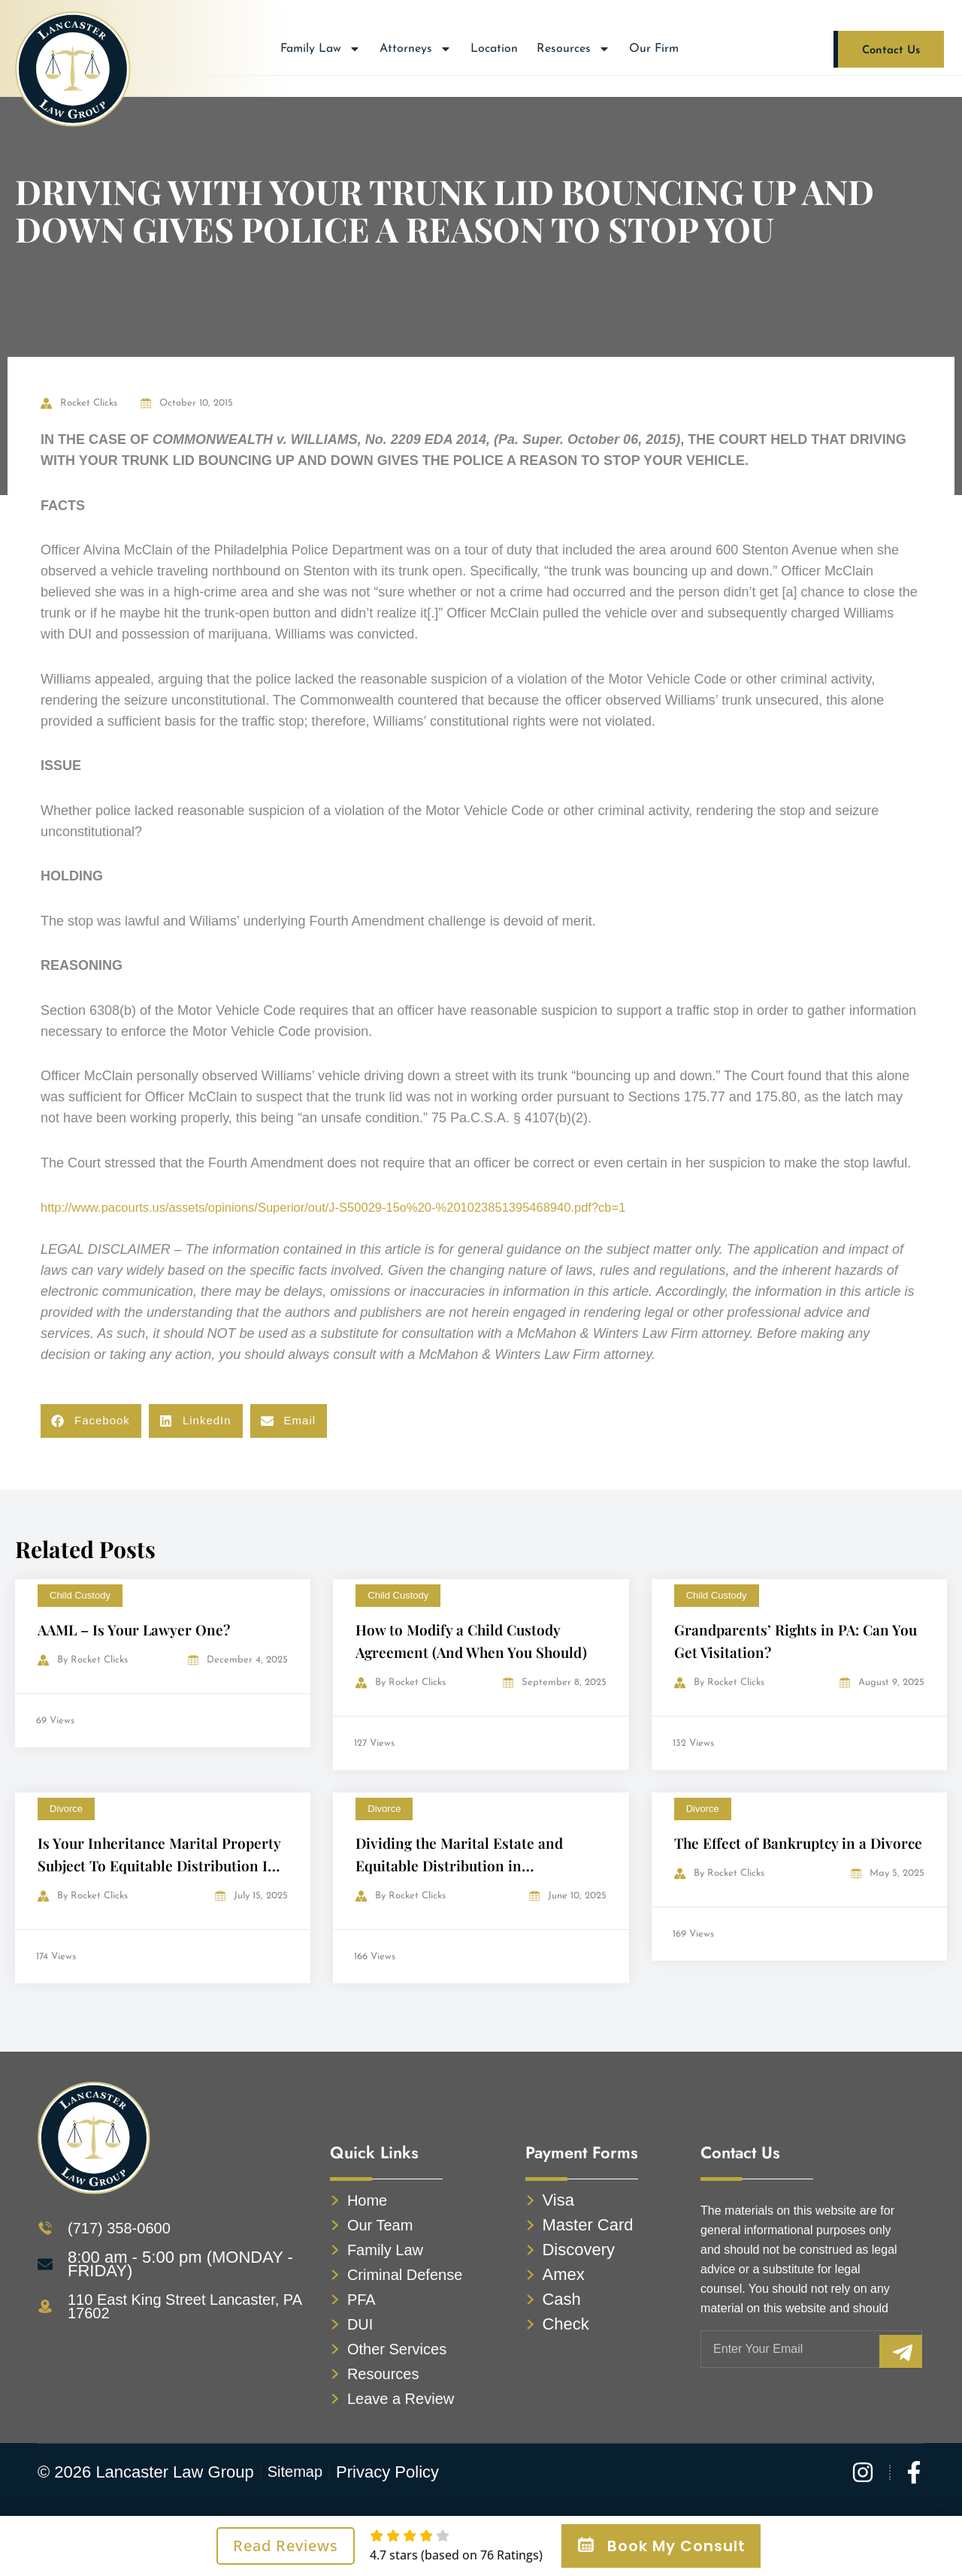 The height and width of the screenshot is (2576, 962). I want to click on Child Custody, so click(80, 1595).